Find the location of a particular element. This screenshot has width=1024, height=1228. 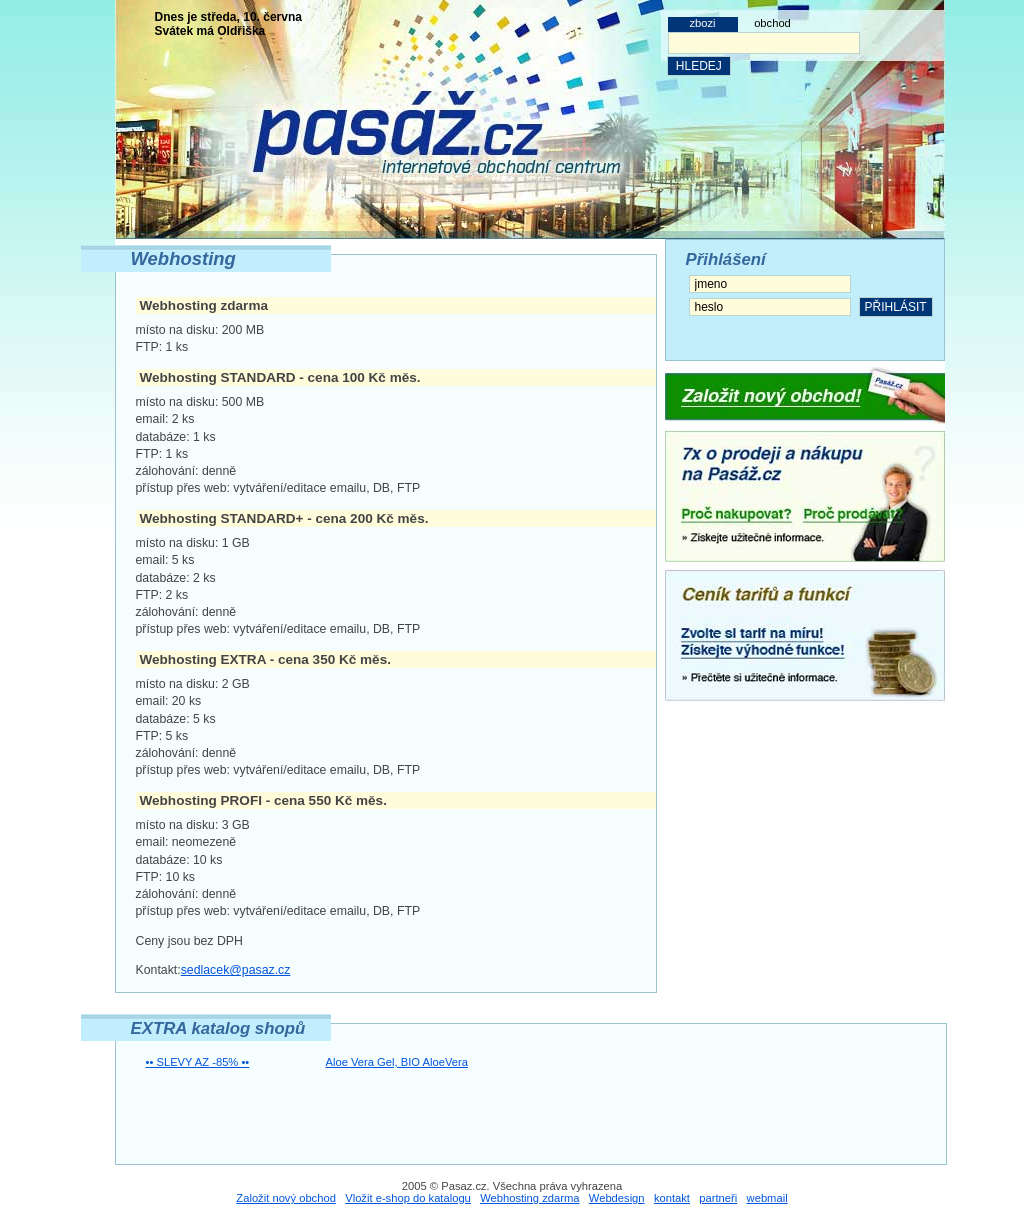

partneři is located at coordinates (718, 1198).